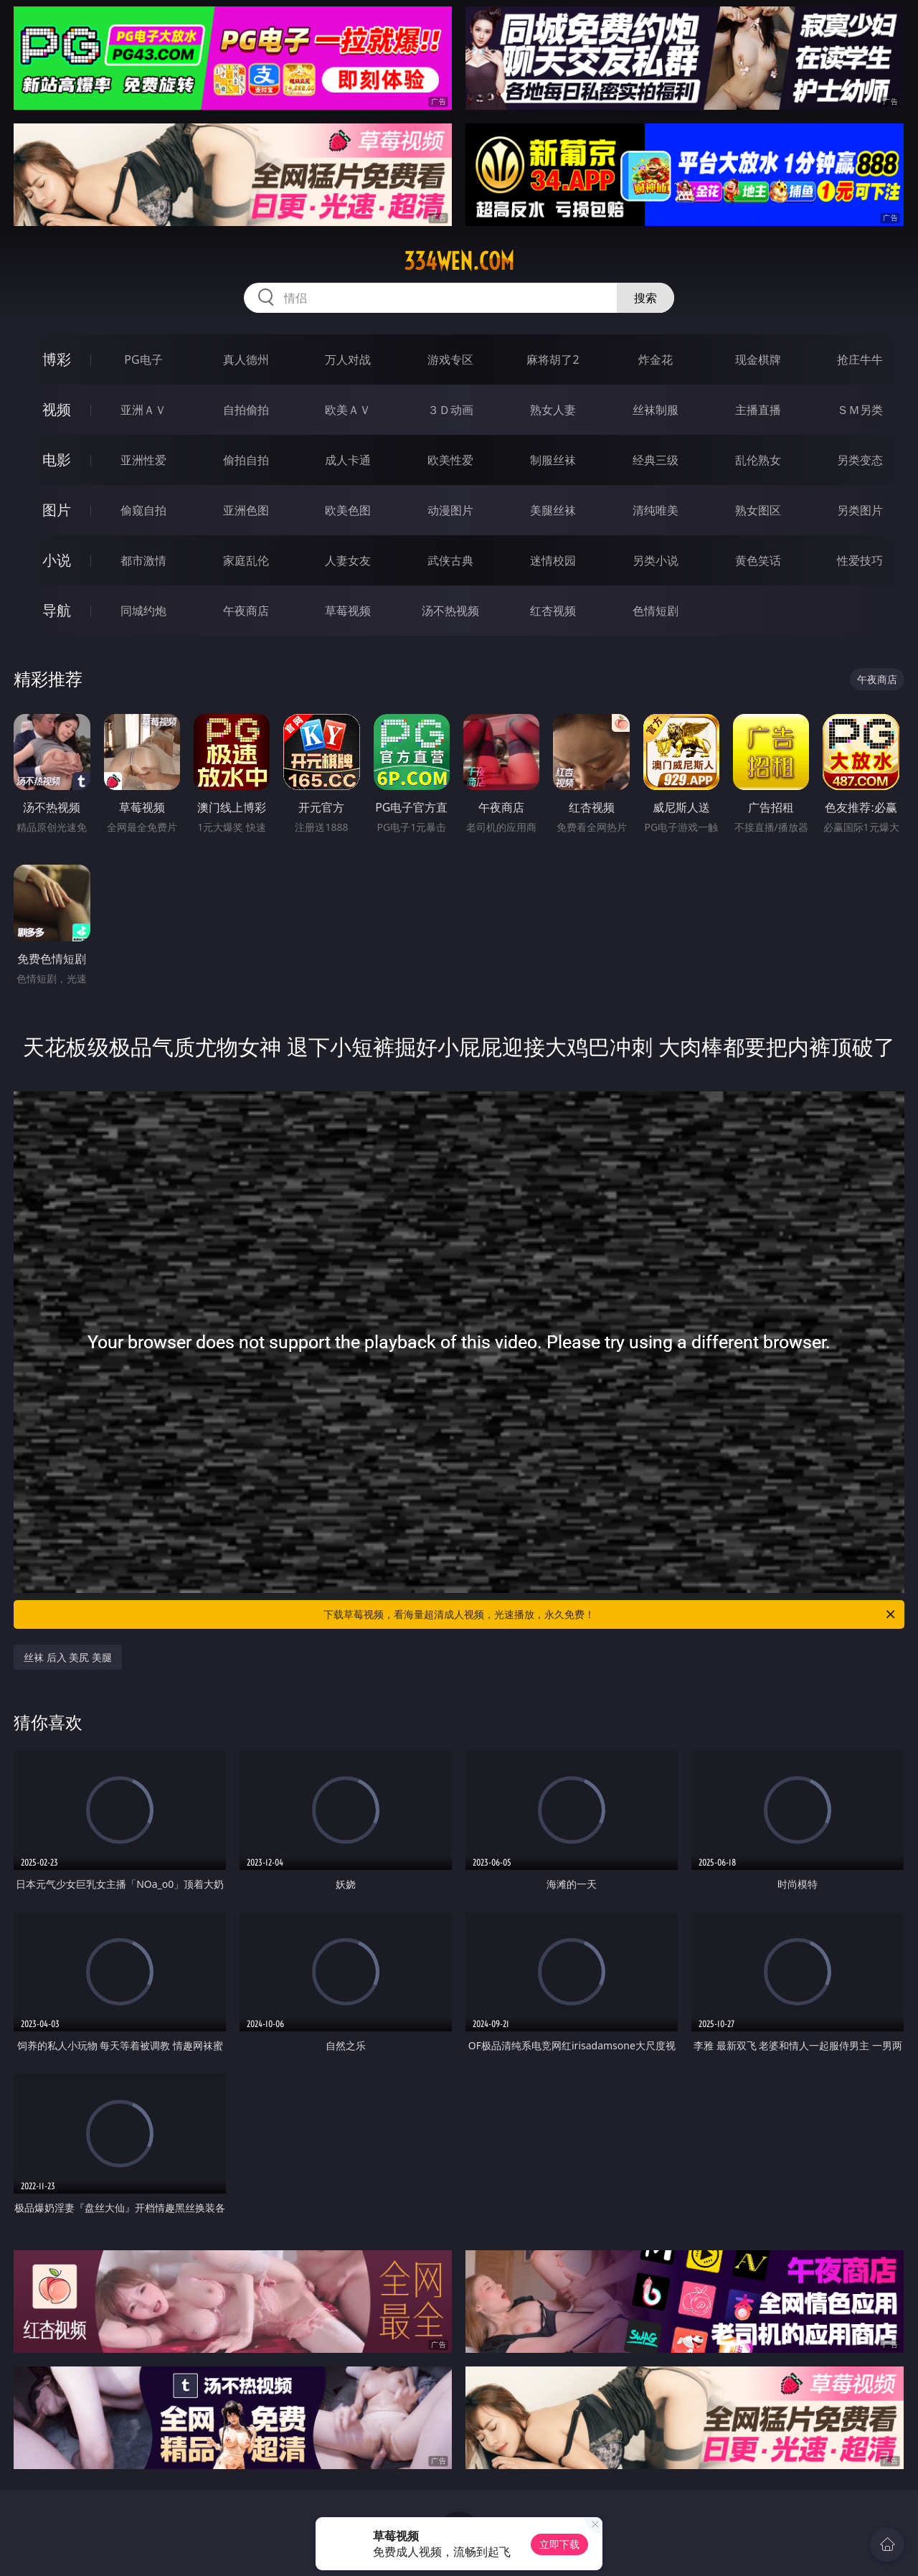 The width and height of the screenshot is (918, 2576). I want to click on 性爱技巧, so click(860, 560).